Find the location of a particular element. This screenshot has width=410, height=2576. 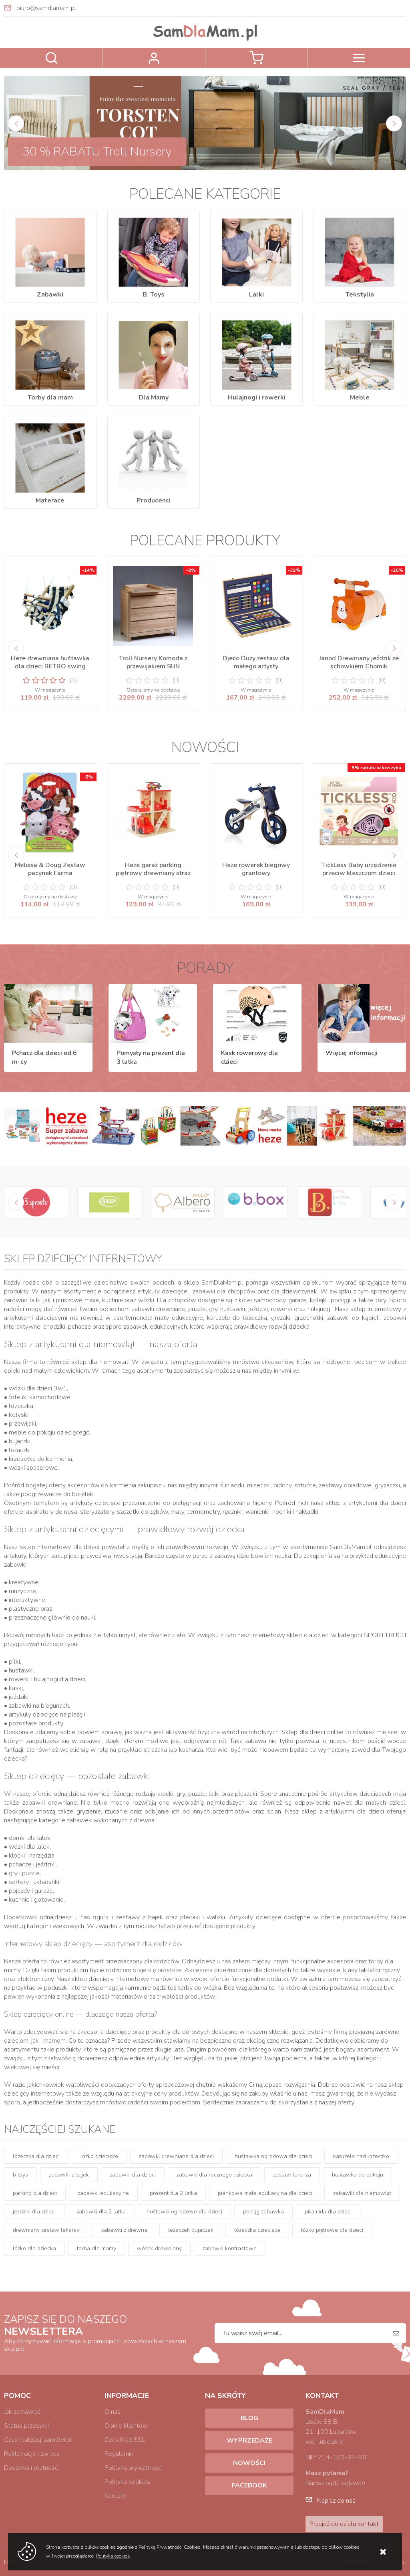

Wyprzedaże is located at coordinates (249, 2440).